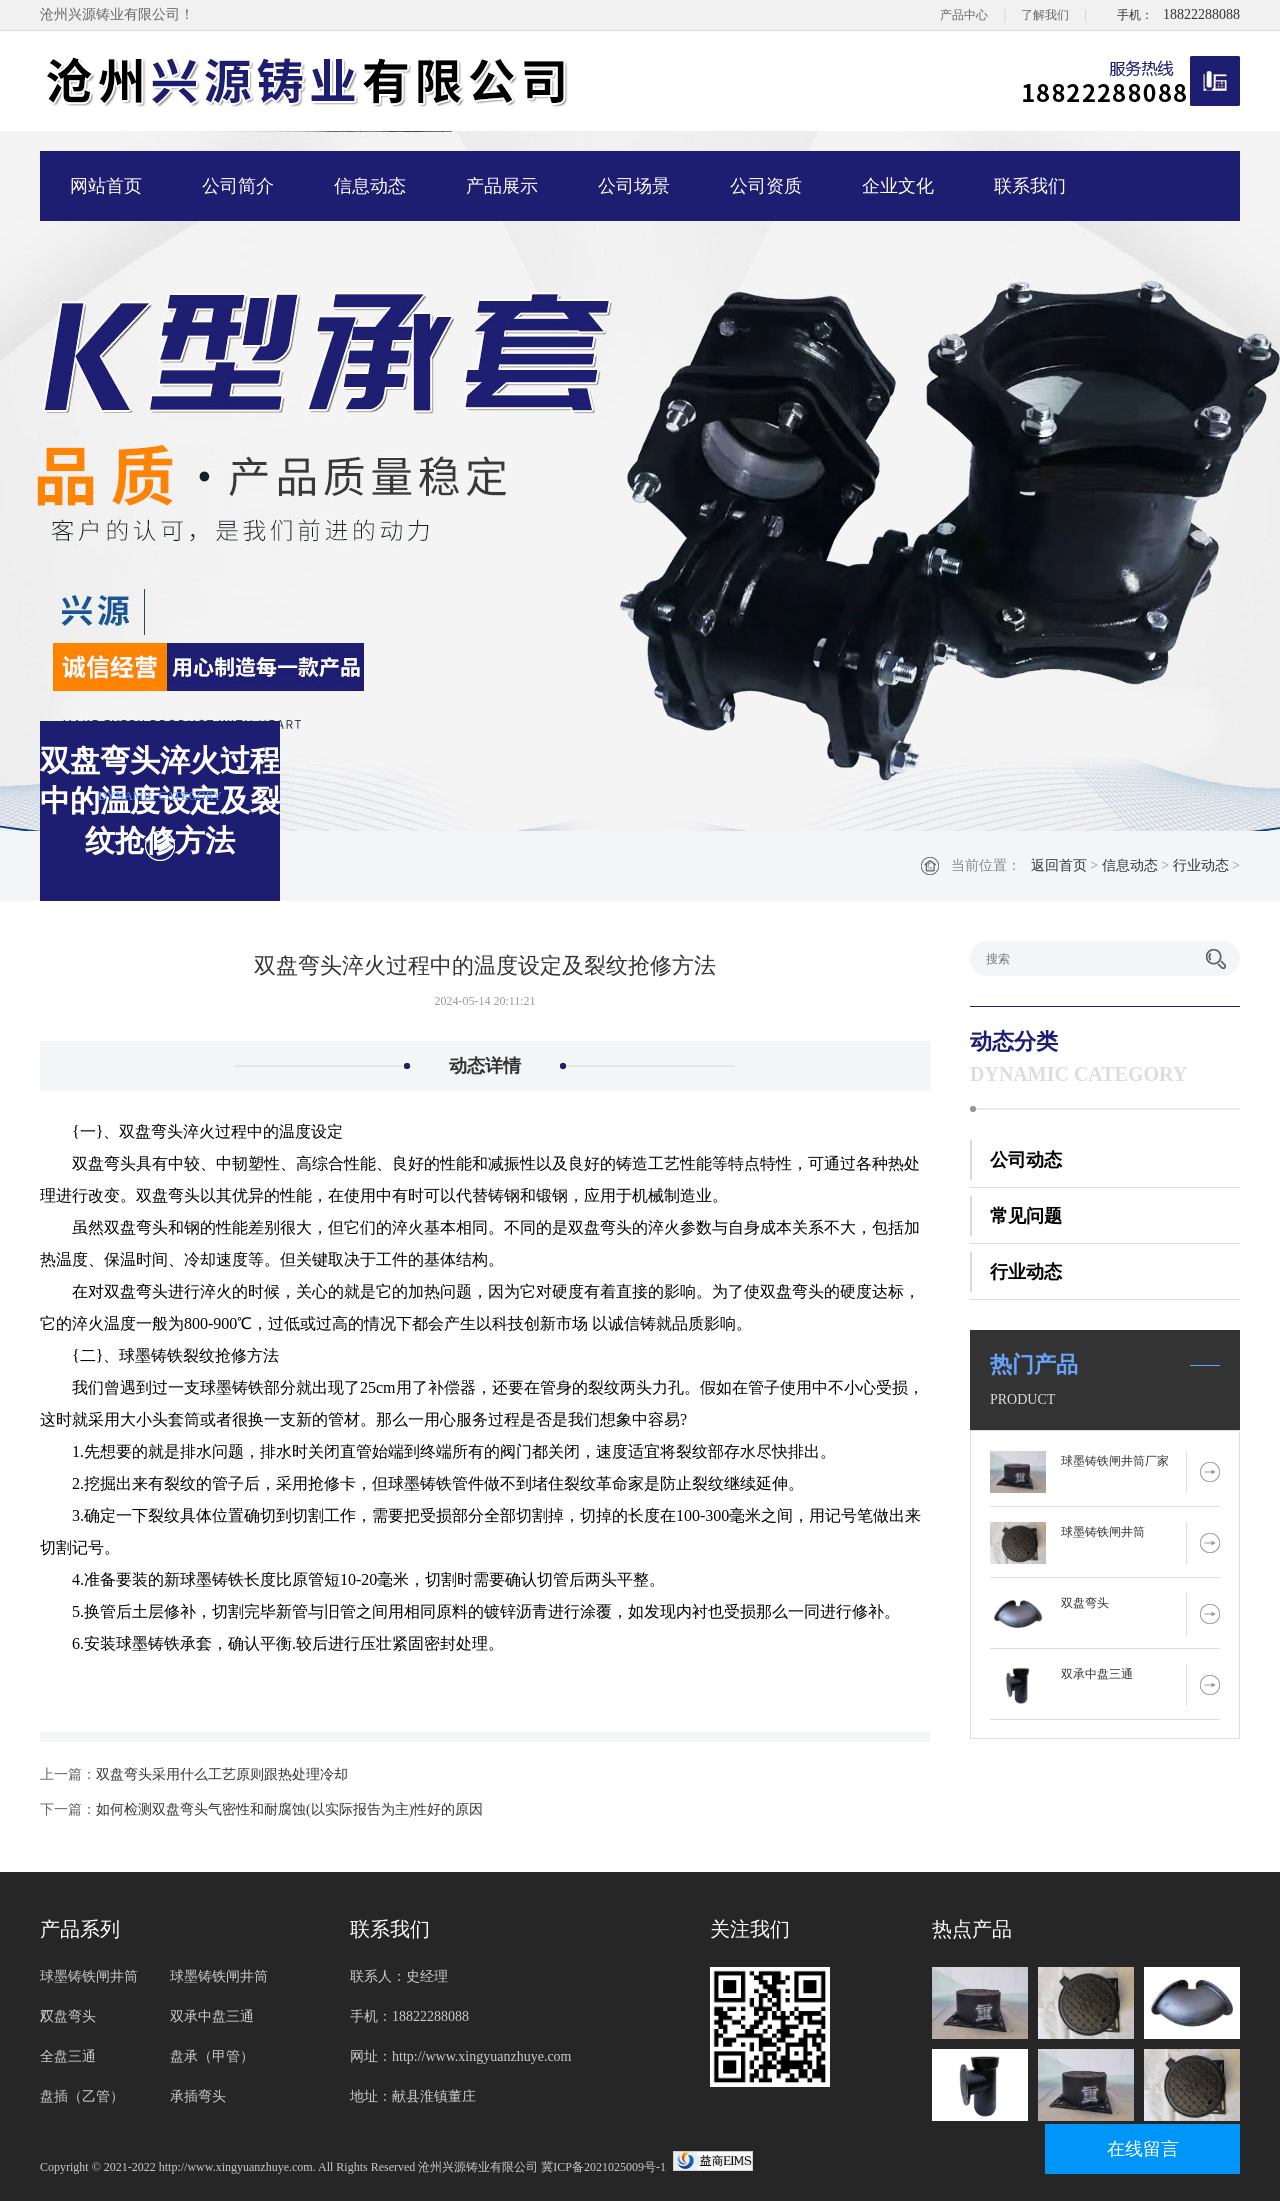 Image resolution: width=1280 pixels, height=2201 pixels. I want to click on 双承中盘三通, so click(1097, 1674).